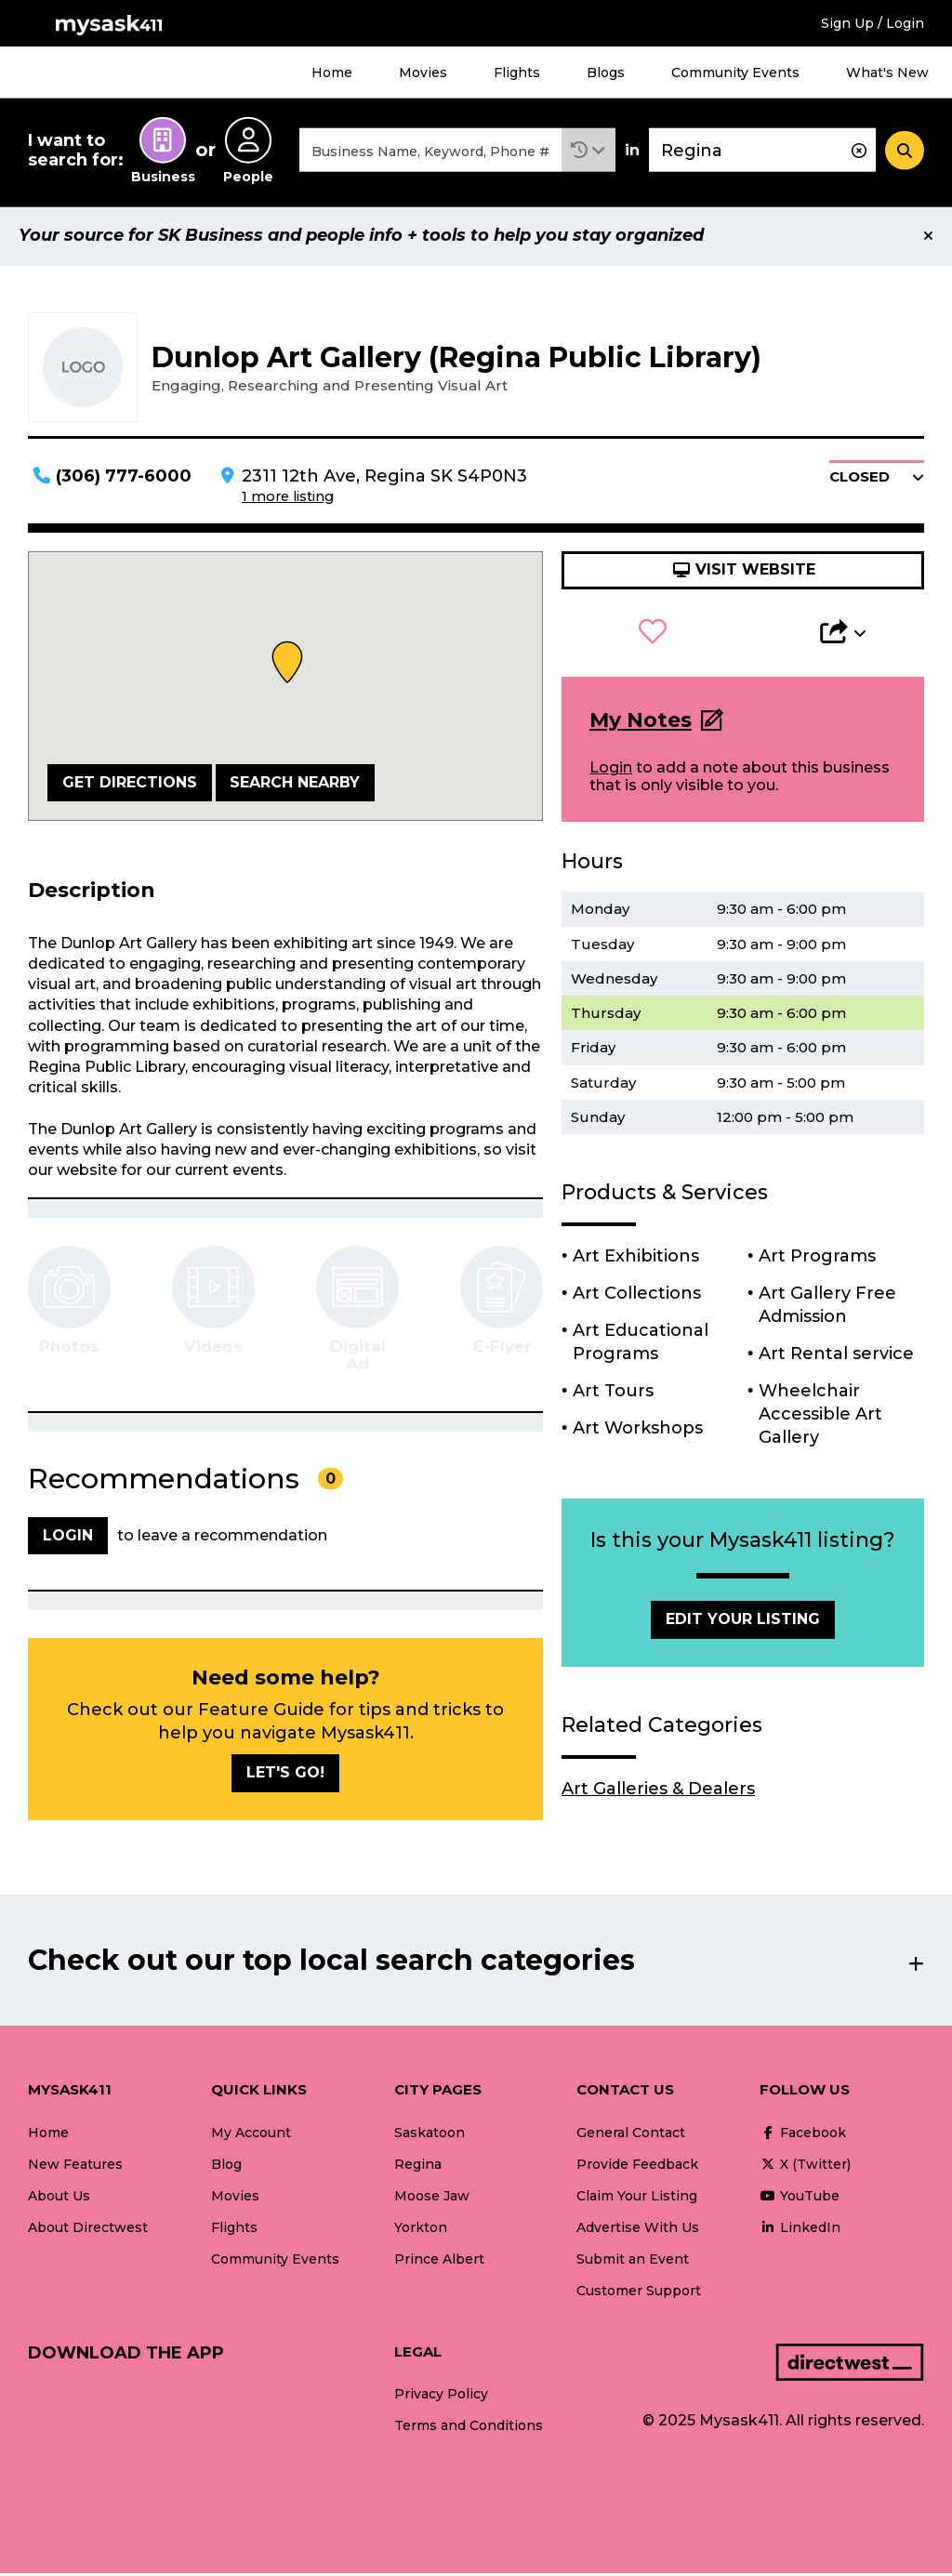 This screenshot has height=2576, width=952. I want to click on Community Events, so click(735, 72).